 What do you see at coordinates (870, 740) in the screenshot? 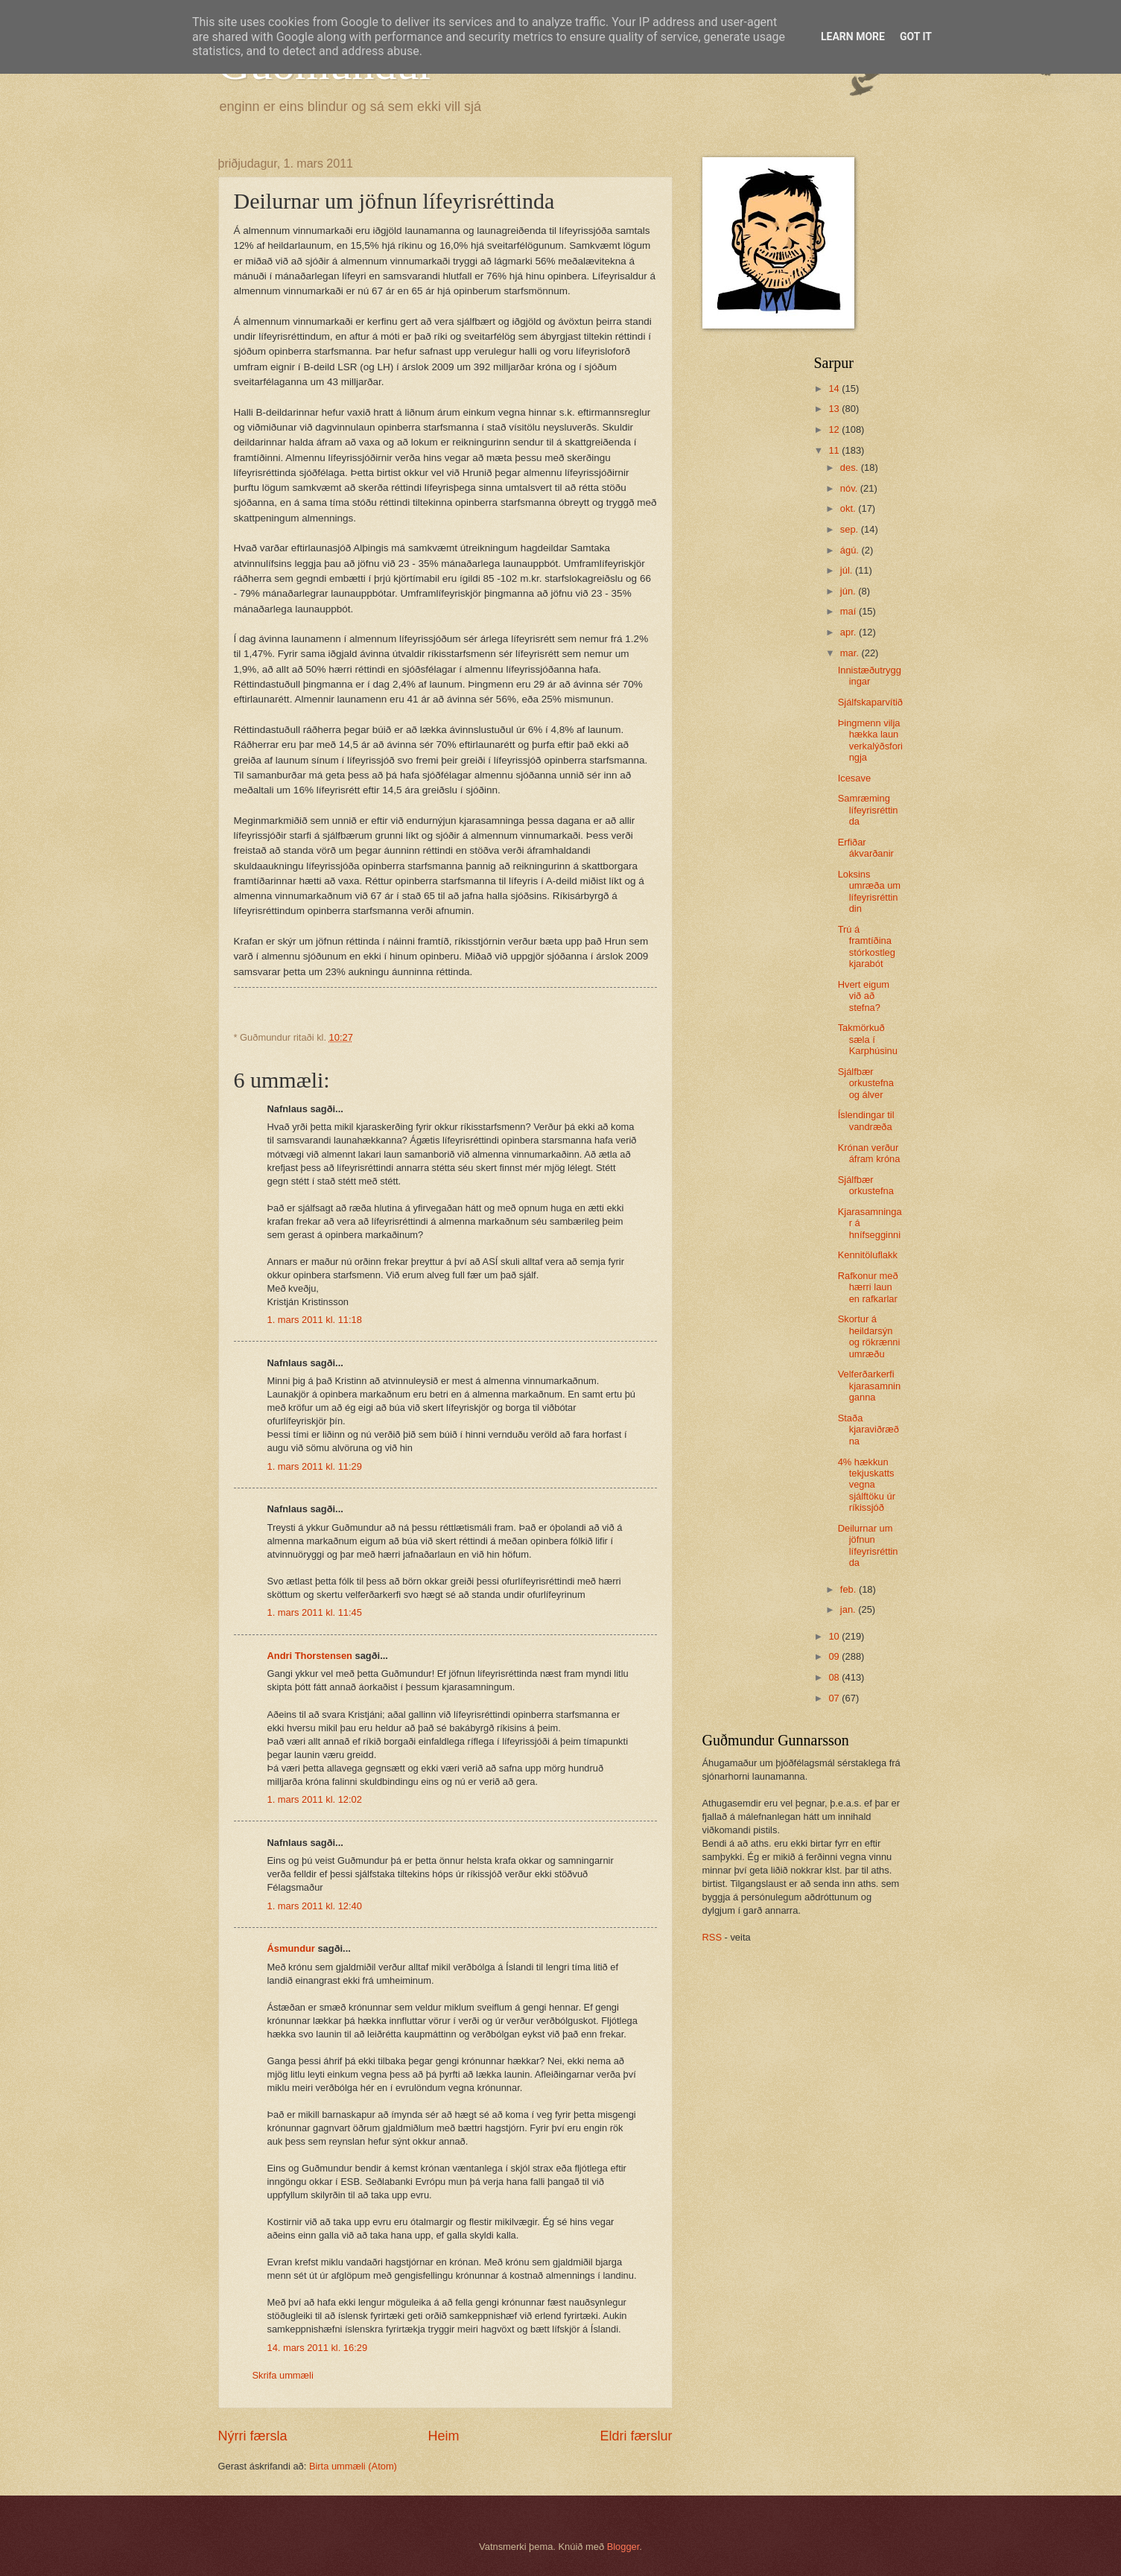
I see `Þingmenn vilja hækka laun verkalýðsforingja` at bounding box center [870, 740].